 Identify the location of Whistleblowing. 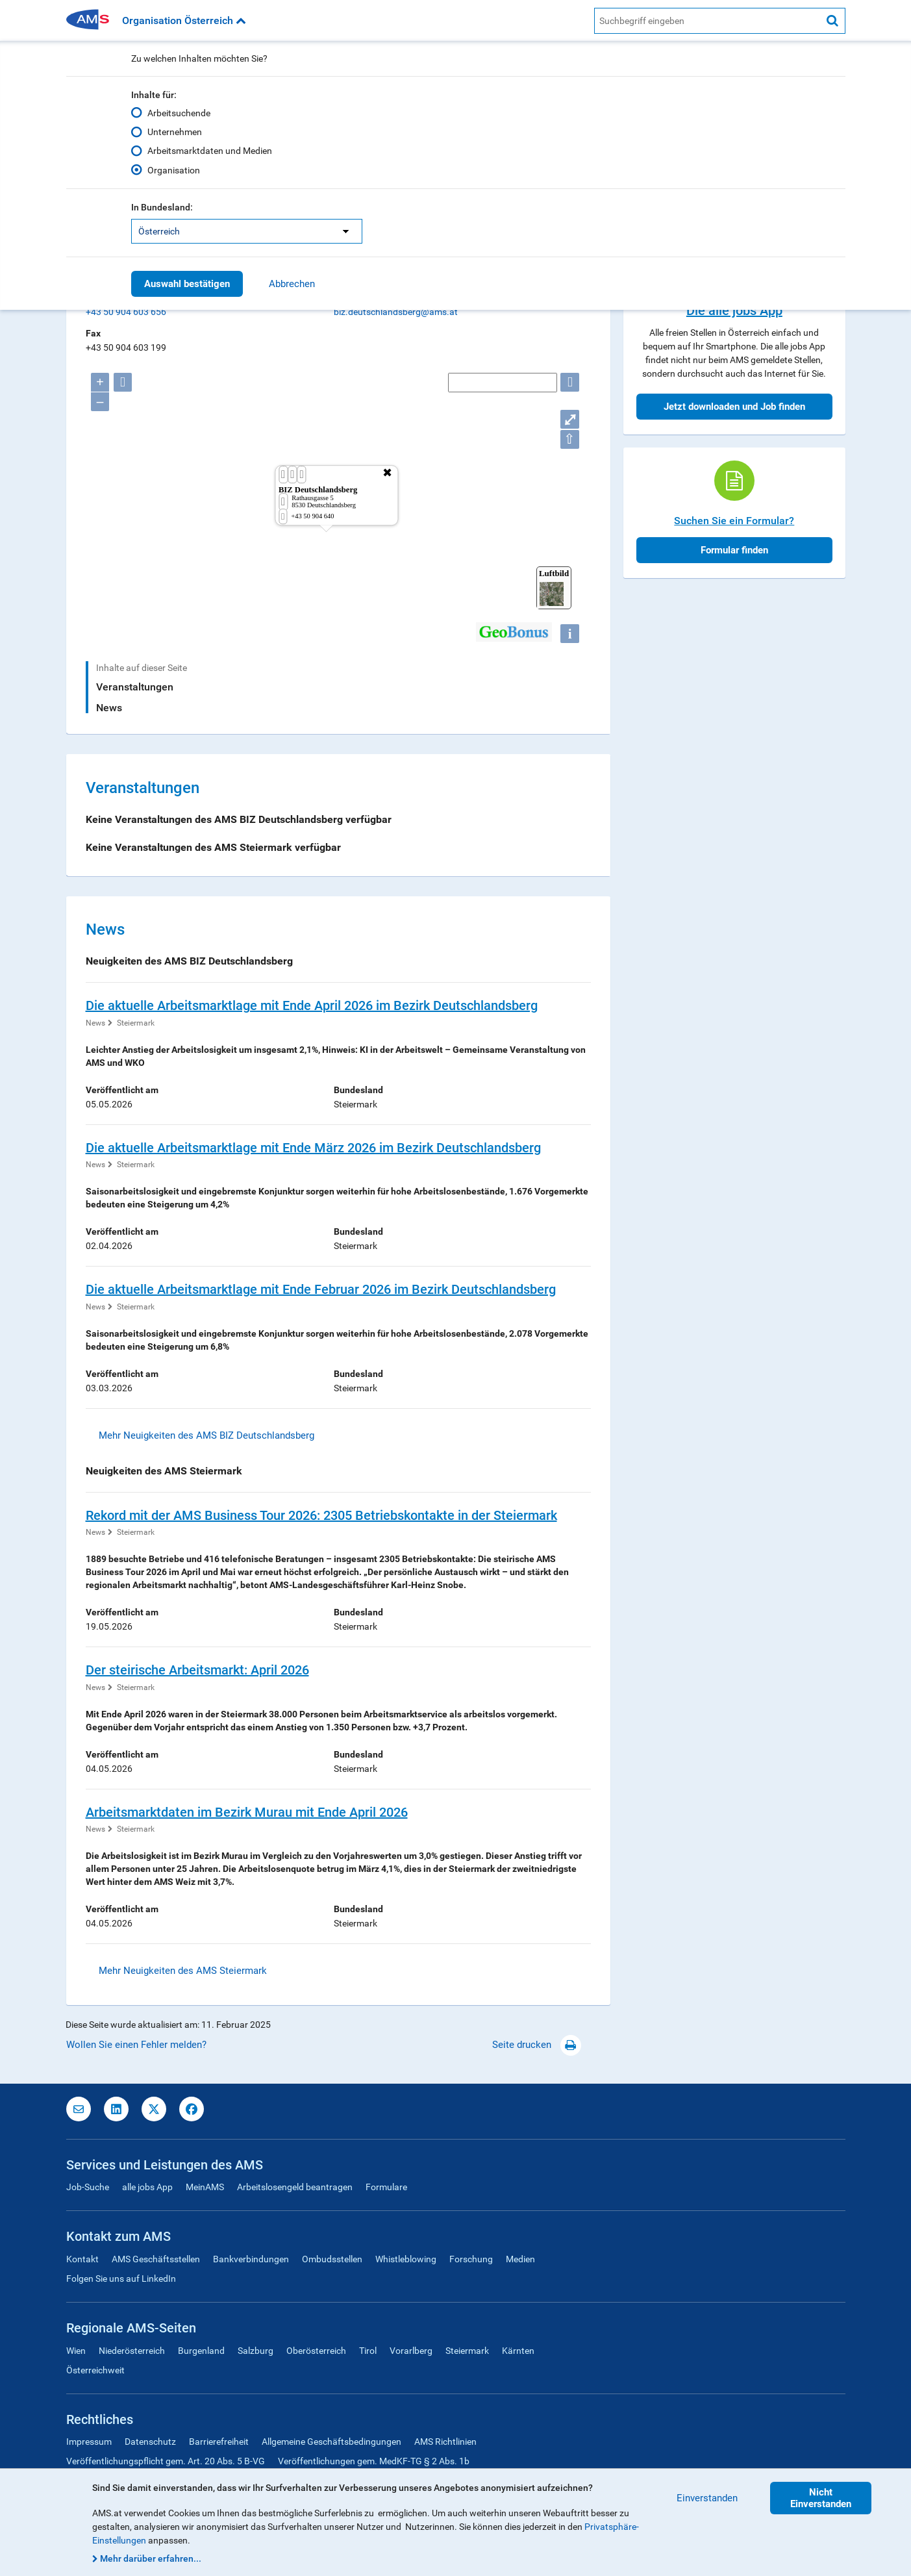
(405, 2259).